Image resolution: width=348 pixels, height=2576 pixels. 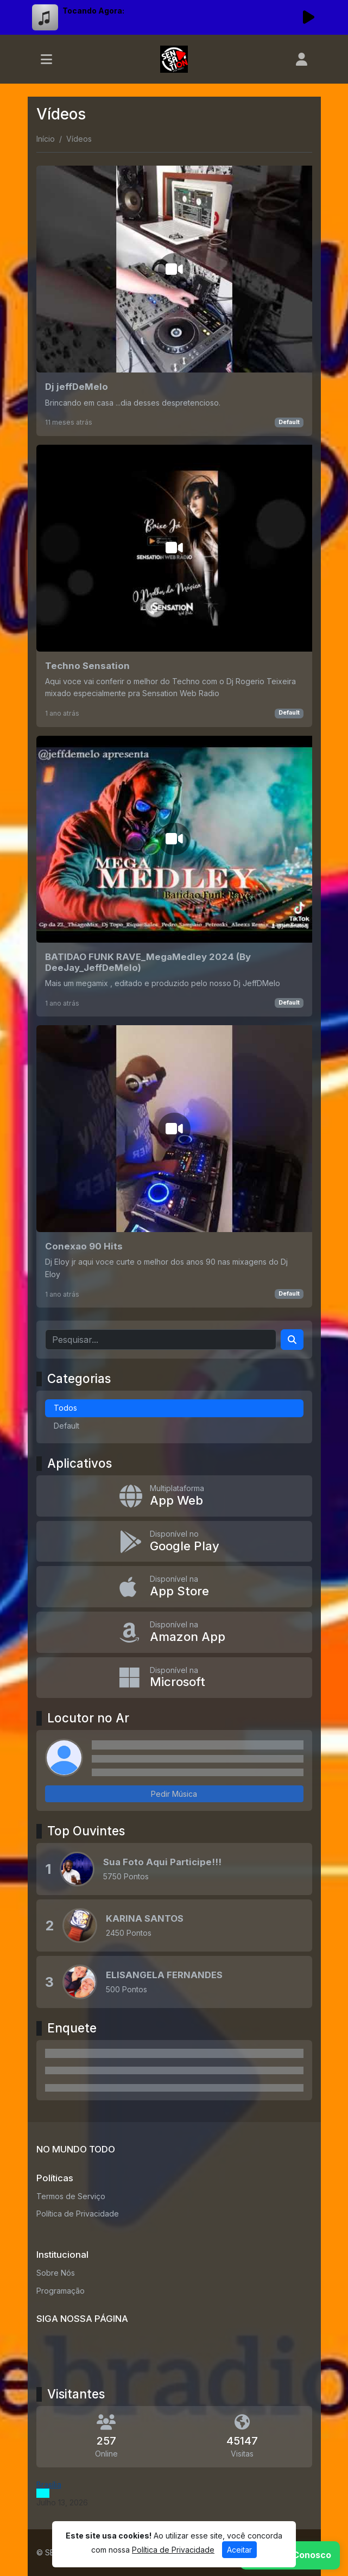 What do you see at coordinates (174, 876) in the screenshot?
I see `[BATIDAO FUNK RAVE_MegaMedley 2024 (By DeeJay_JeffDeMelo)]` at bounding box center [174, 876].